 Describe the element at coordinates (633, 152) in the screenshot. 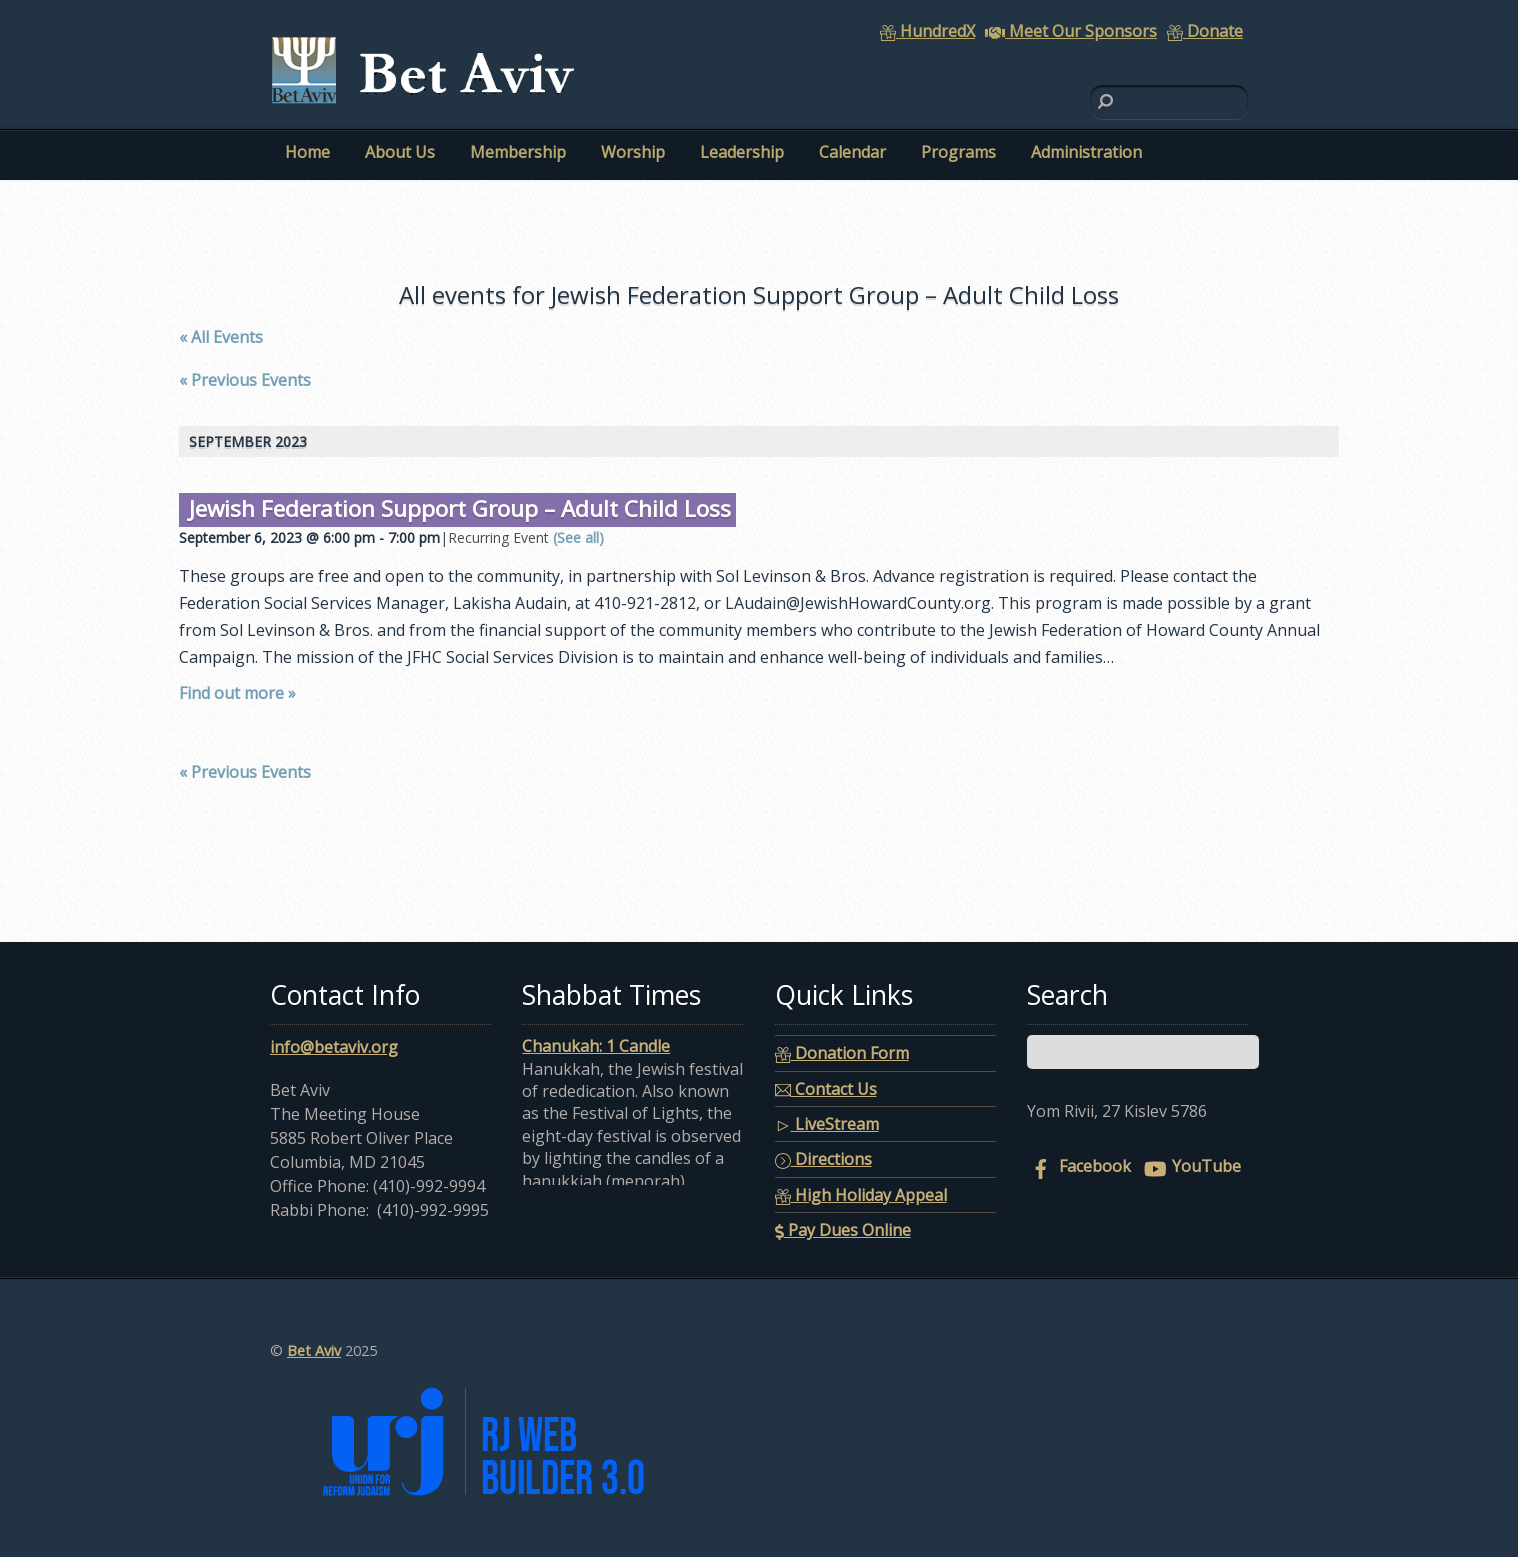

I see `Worship` at that location.